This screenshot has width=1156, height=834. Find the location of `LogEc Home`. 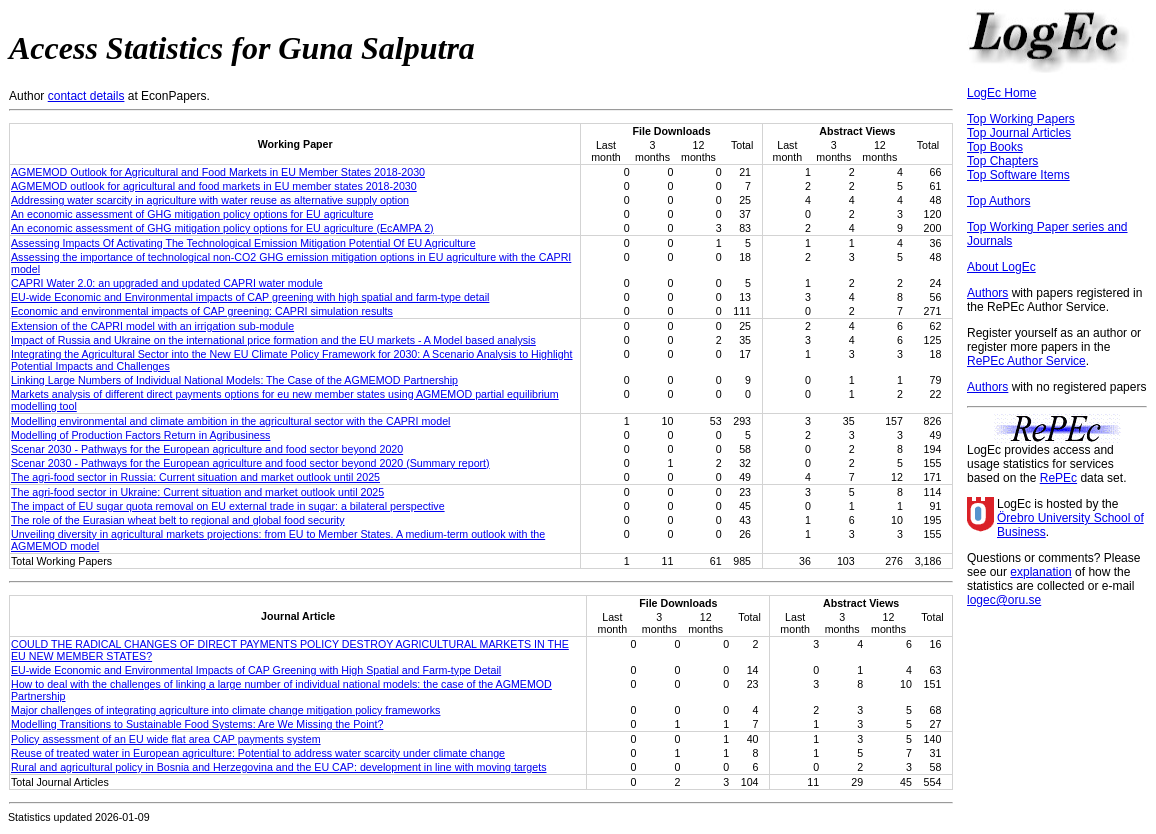

LogEc Home is located at coordinates (1001, 93).